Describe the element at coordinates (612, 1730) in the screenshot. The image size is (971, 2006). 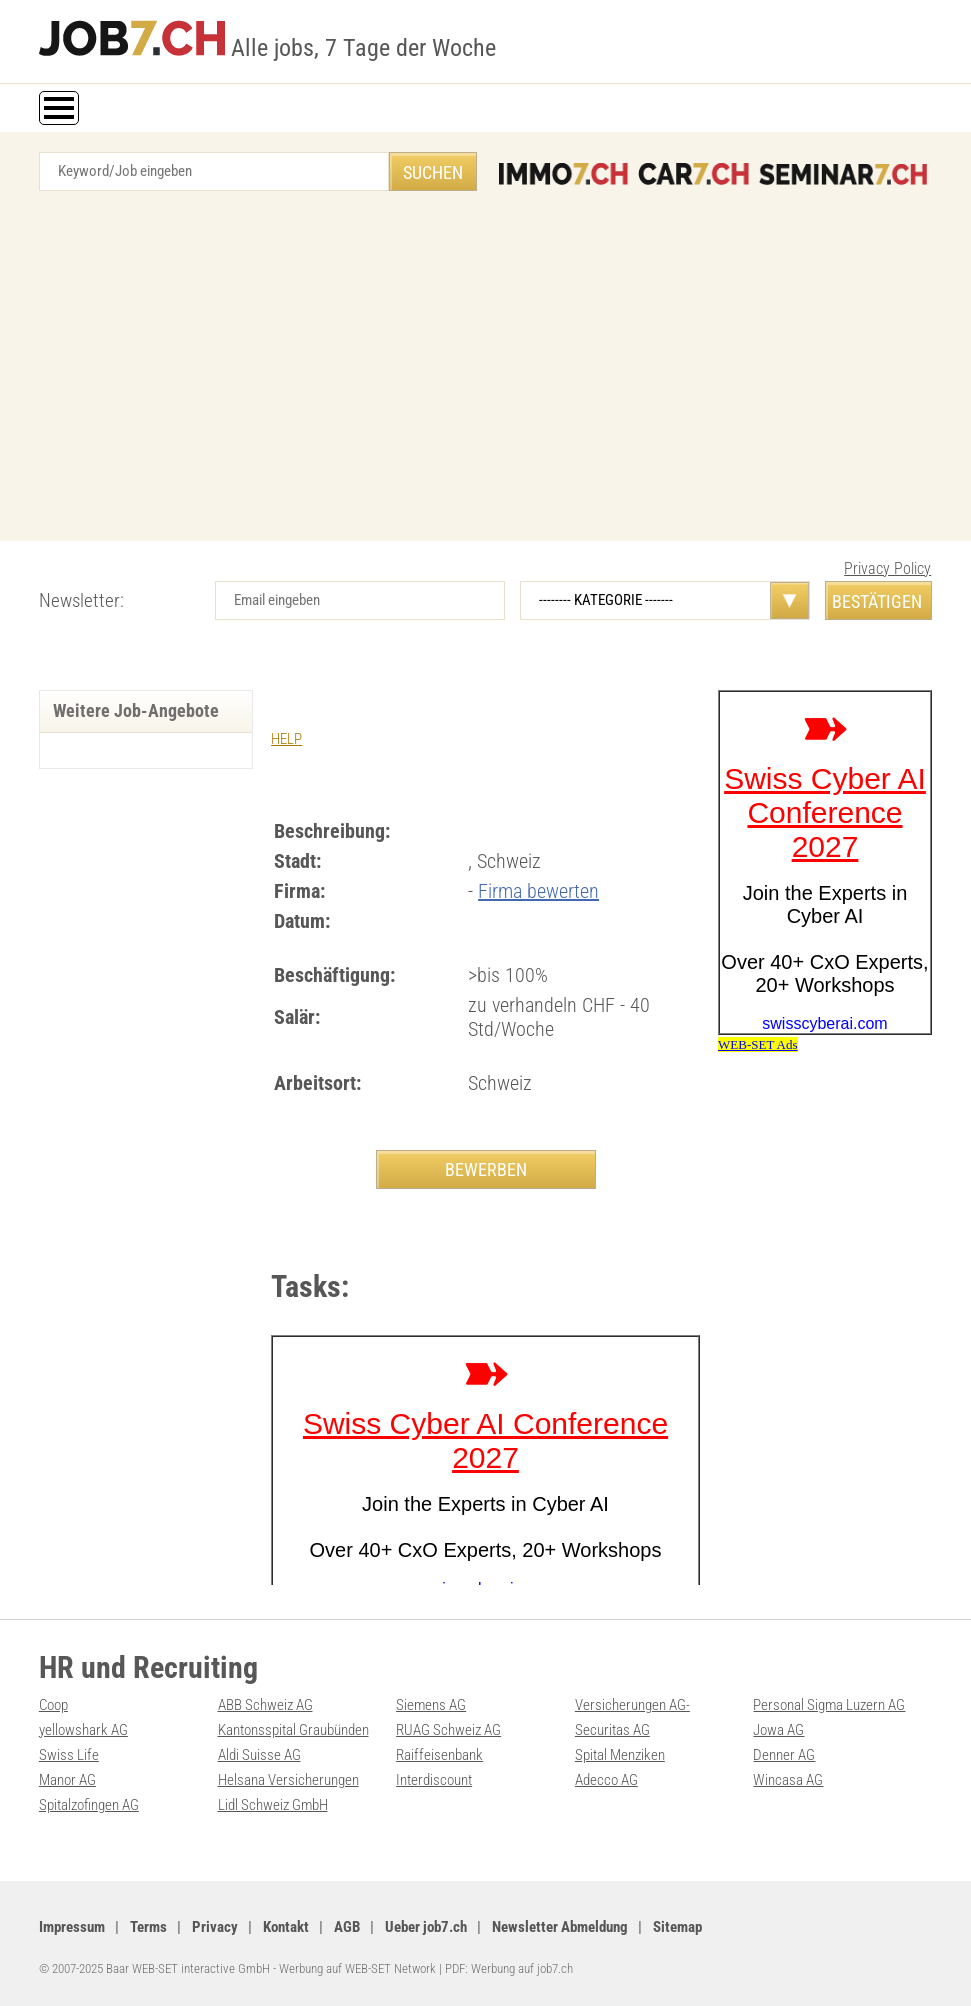
I see `Securitas AG` at that location.